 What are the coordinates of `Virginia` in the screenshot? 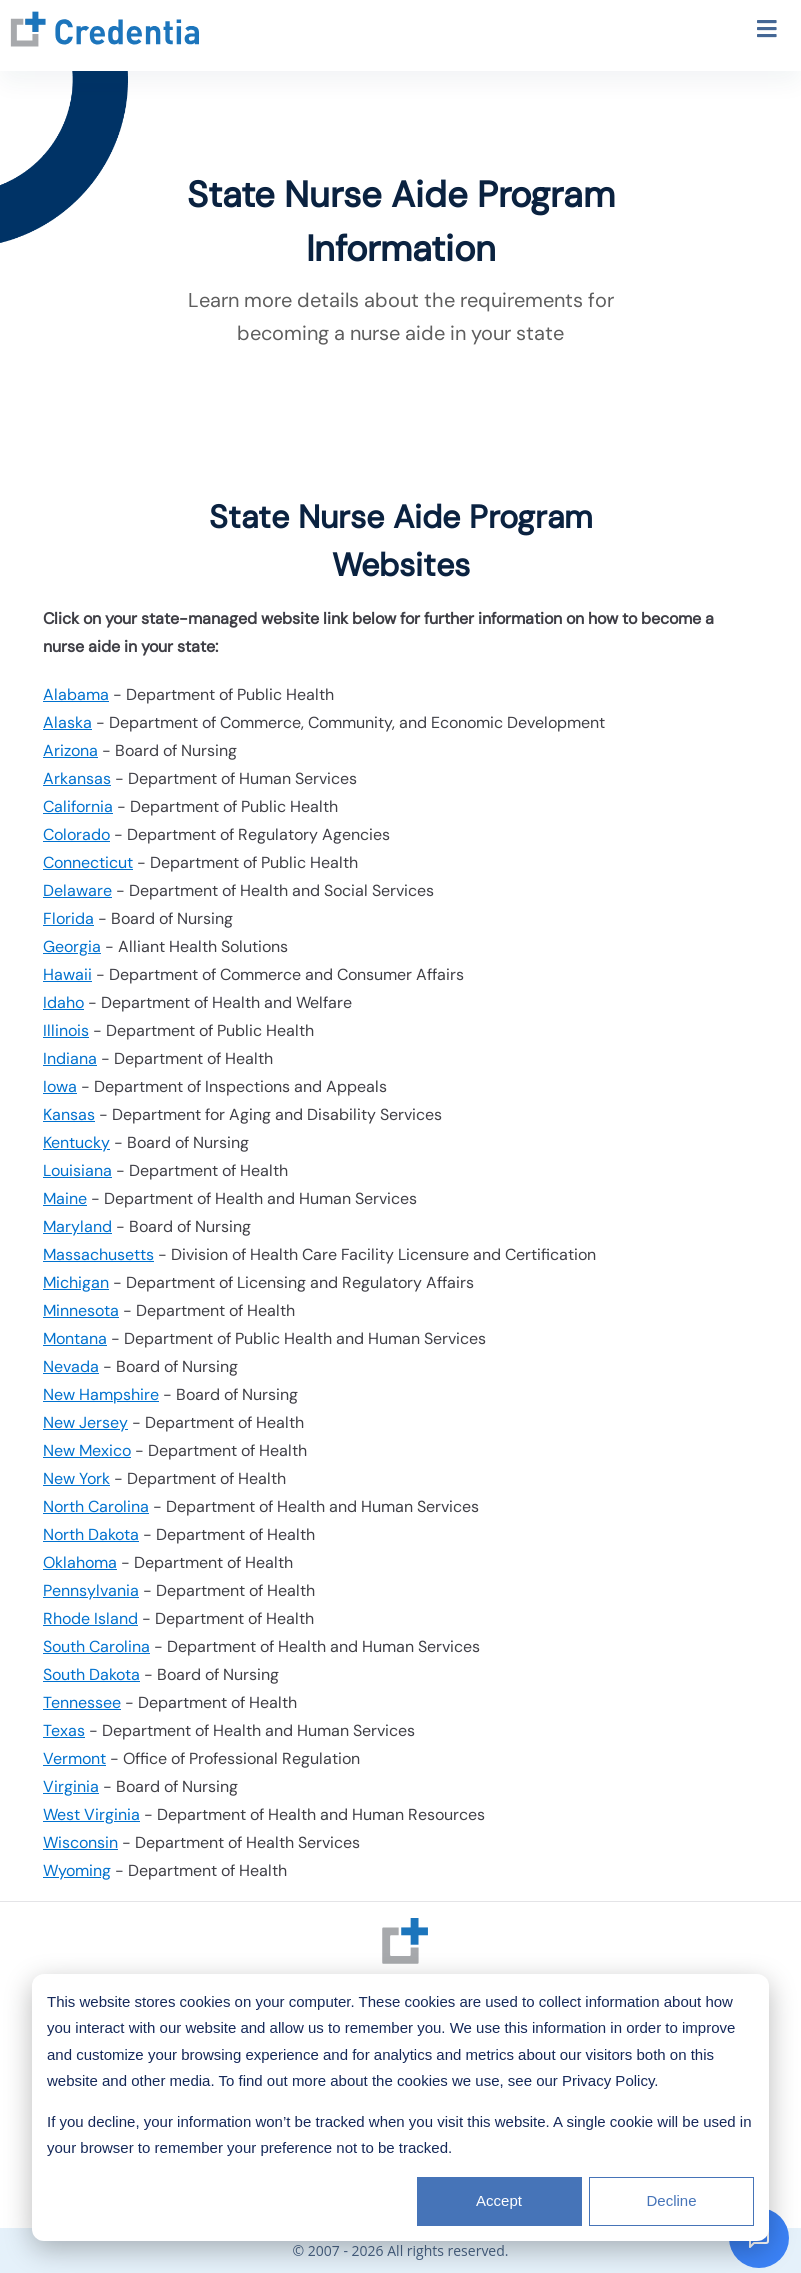 It's located at (71, 1786).